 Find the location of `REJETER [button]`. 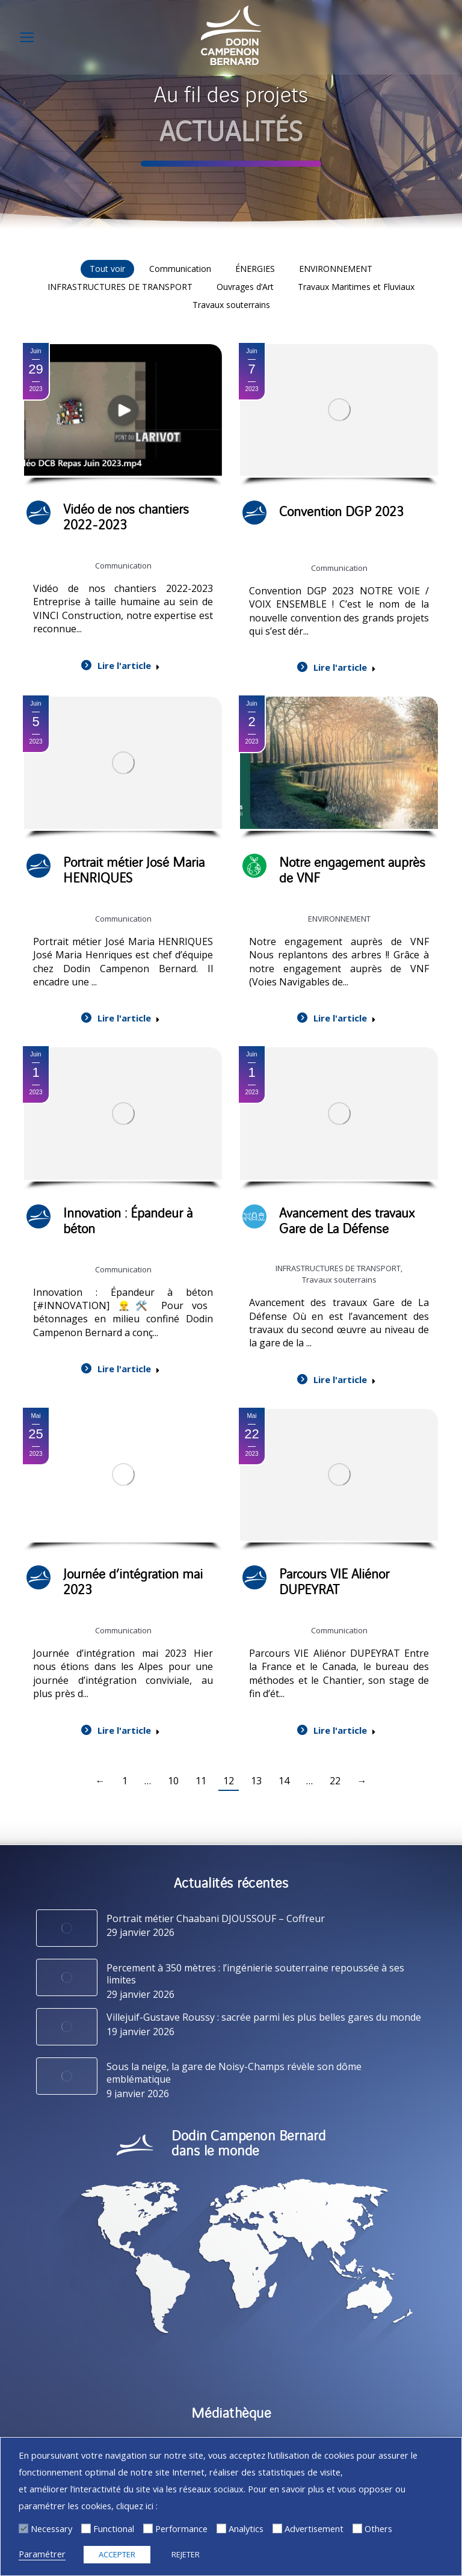

REJETER [button] is located at coordinates (185, 2554).